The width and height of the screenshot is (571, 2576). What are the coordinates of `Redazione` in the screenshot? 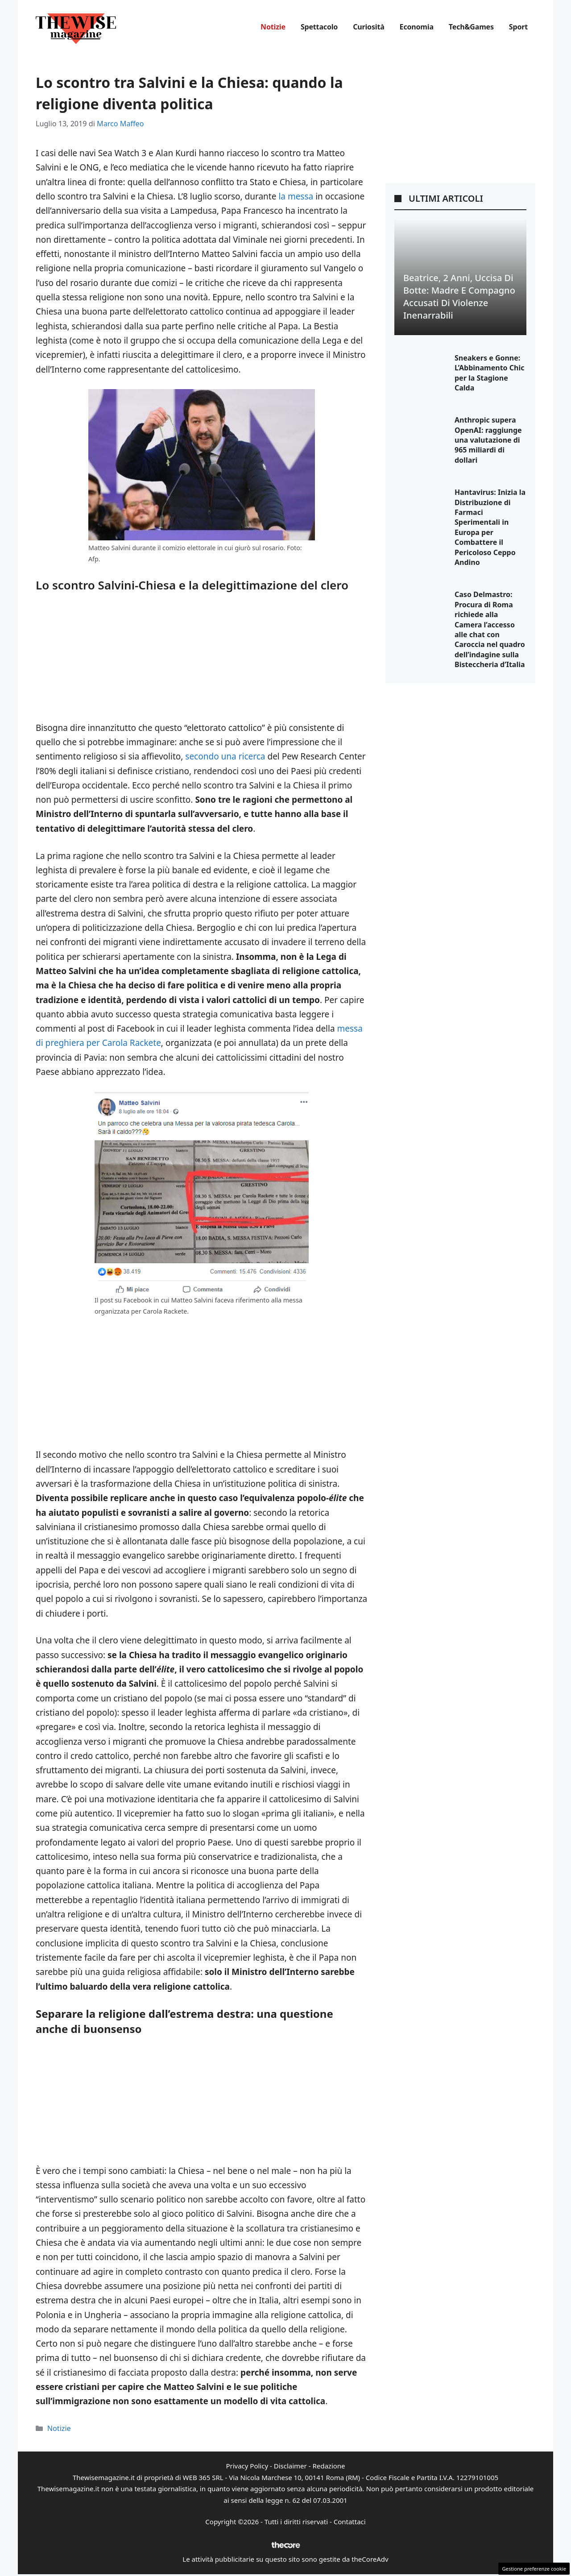 It's located at (328, 2465).